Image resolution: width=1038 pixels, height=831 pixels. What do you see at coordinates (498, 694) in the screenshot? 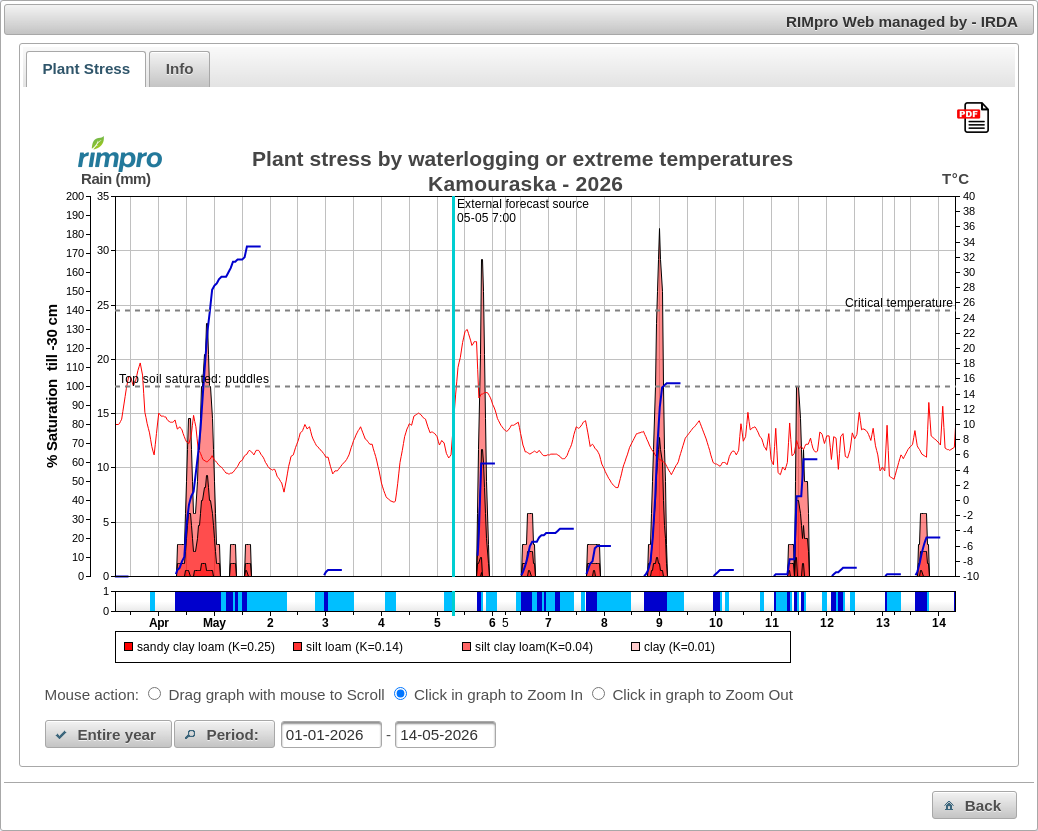
I see `Click in graph to Zoom In` at bounding box center [498, 694].